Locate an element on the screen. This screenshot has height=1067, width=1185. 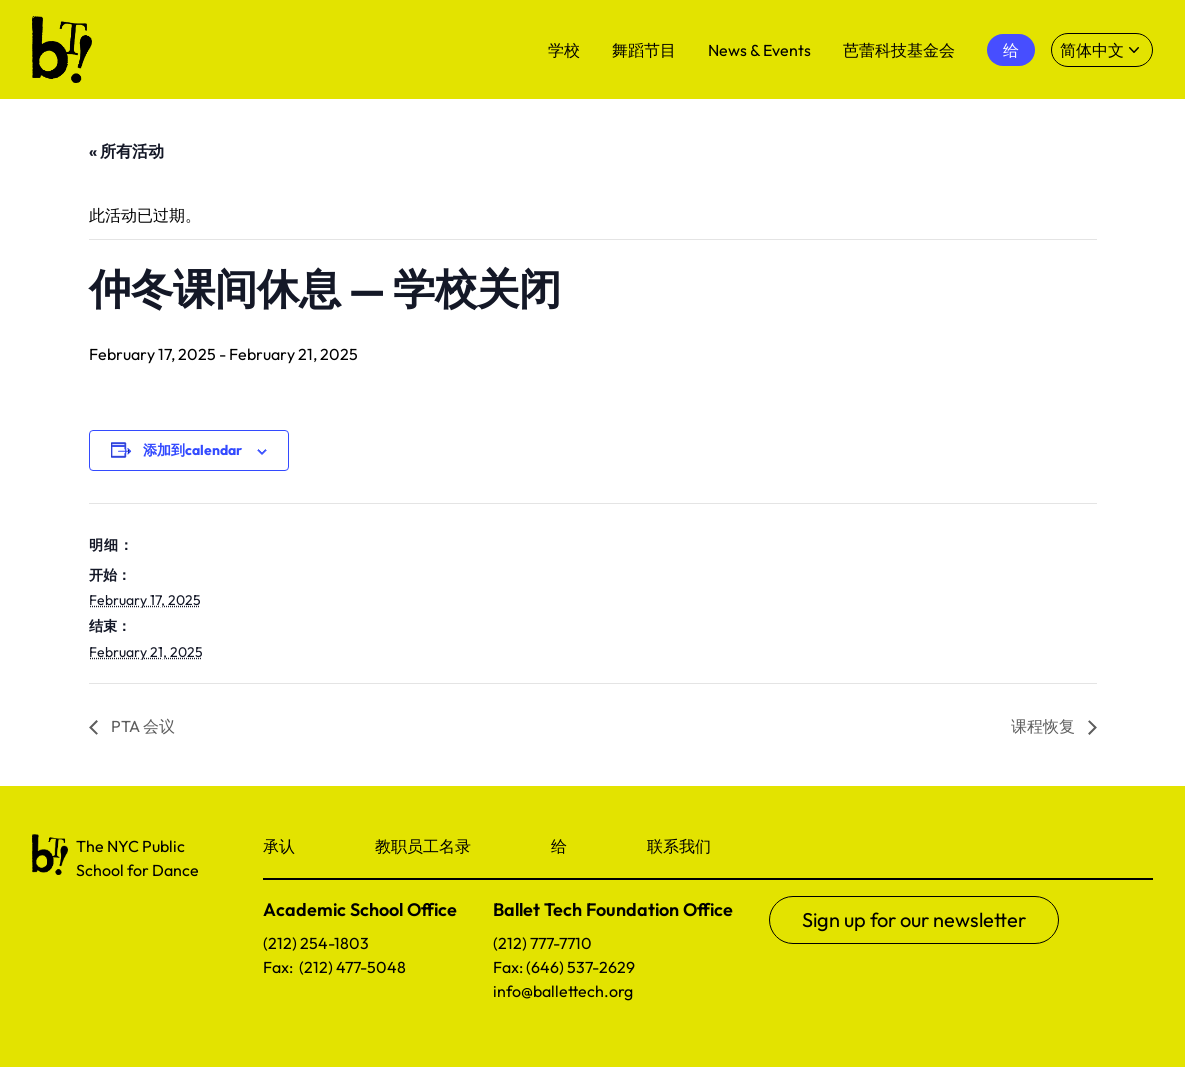
« 所有活动 is located at coordinates (126, 151).